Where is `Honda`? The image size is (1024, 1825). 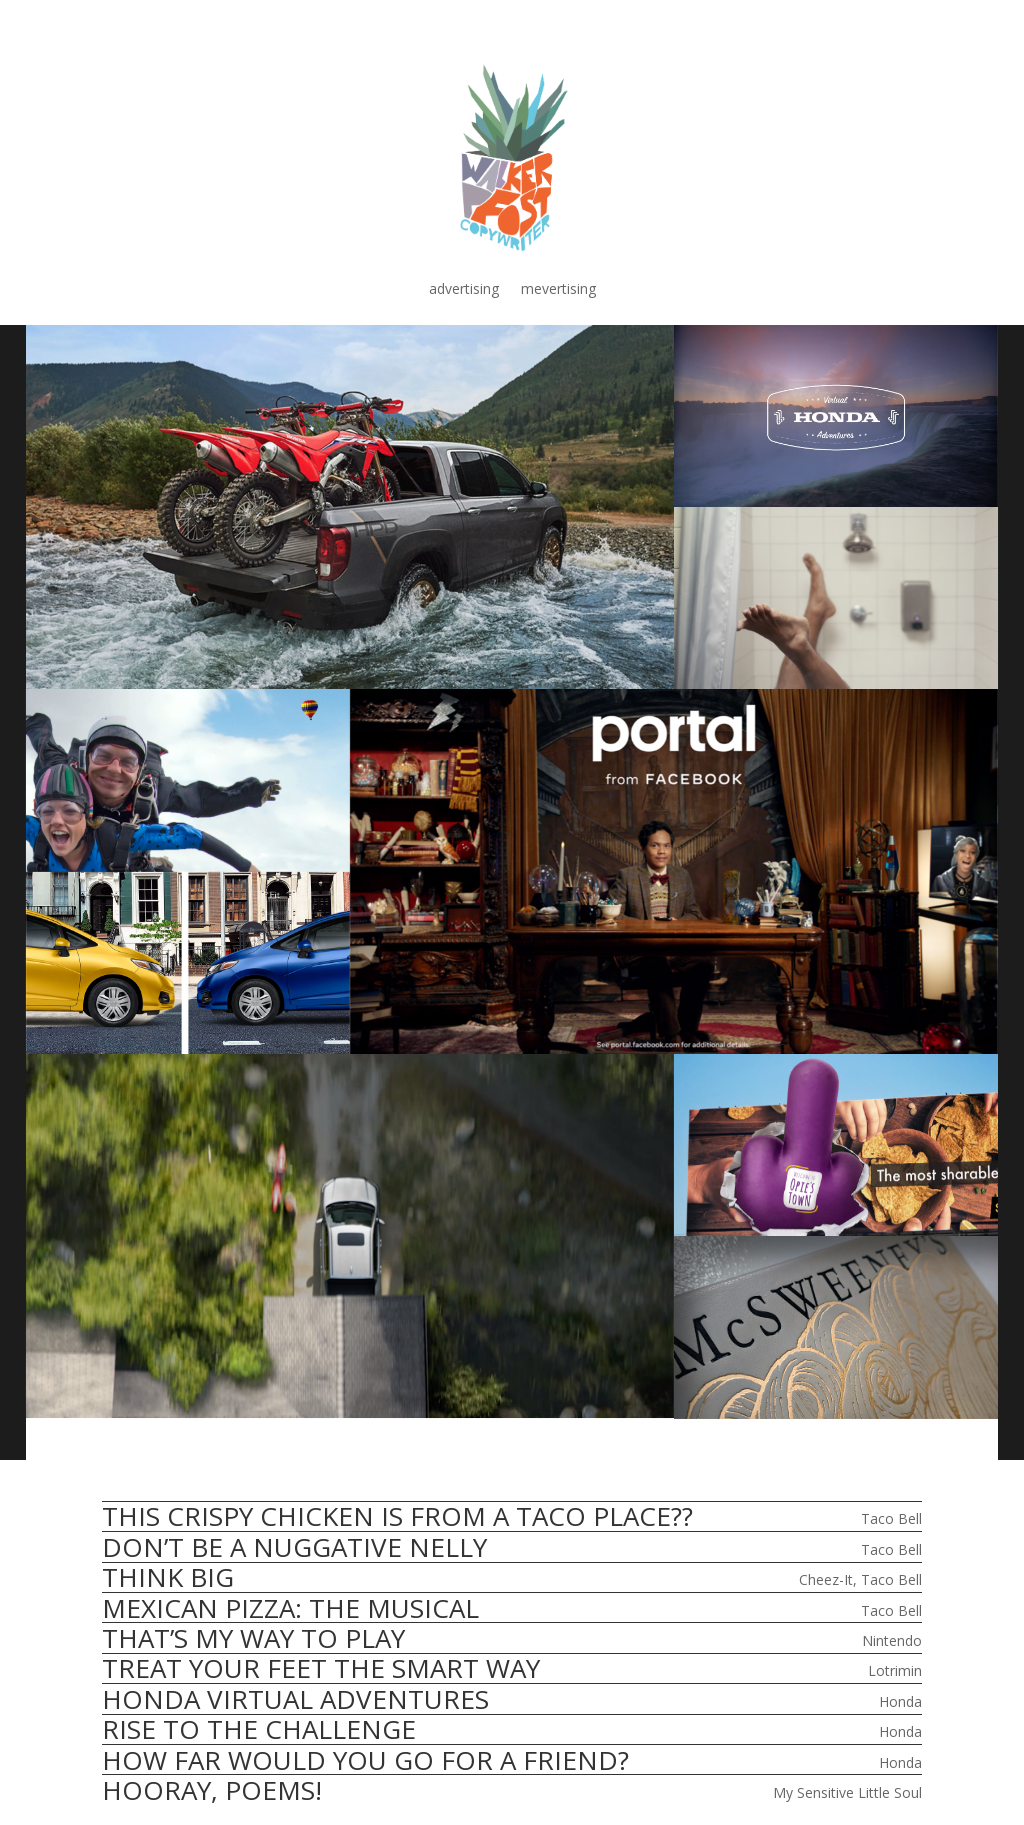 Honda is located at coordinates (900, 1701).